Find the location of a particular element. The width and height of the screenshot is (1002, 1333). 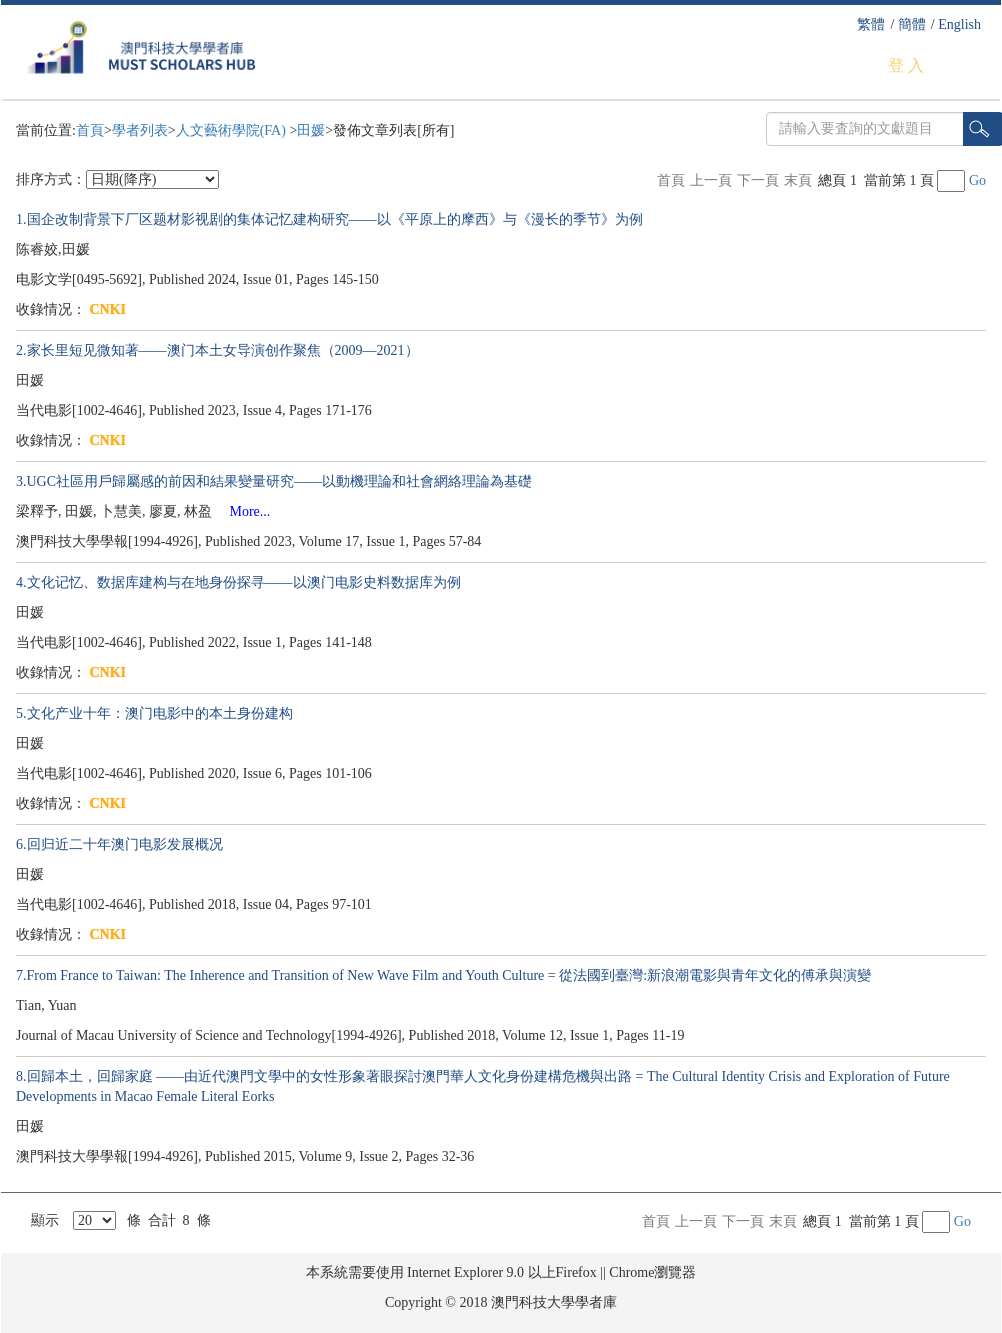

末頁 is located at coordinates (798, 180).